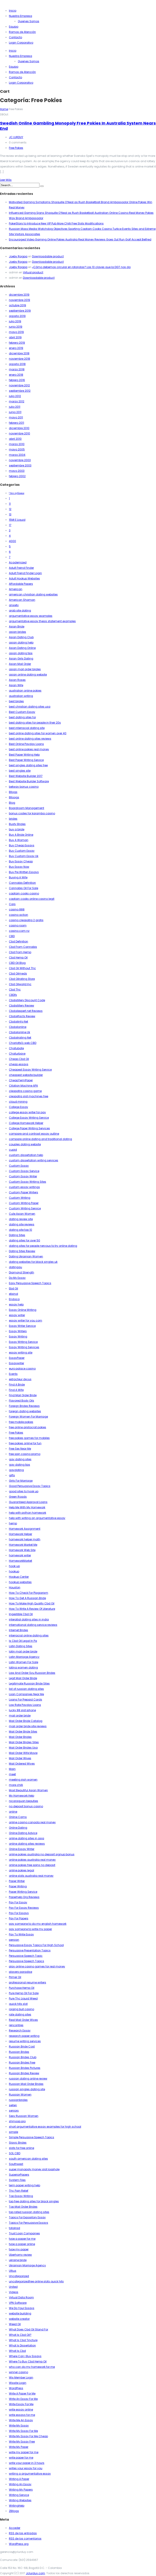  Describe the element at coordinates (24, 2068) in the screenshot. I see `Russian Brides Pictures` at that location.